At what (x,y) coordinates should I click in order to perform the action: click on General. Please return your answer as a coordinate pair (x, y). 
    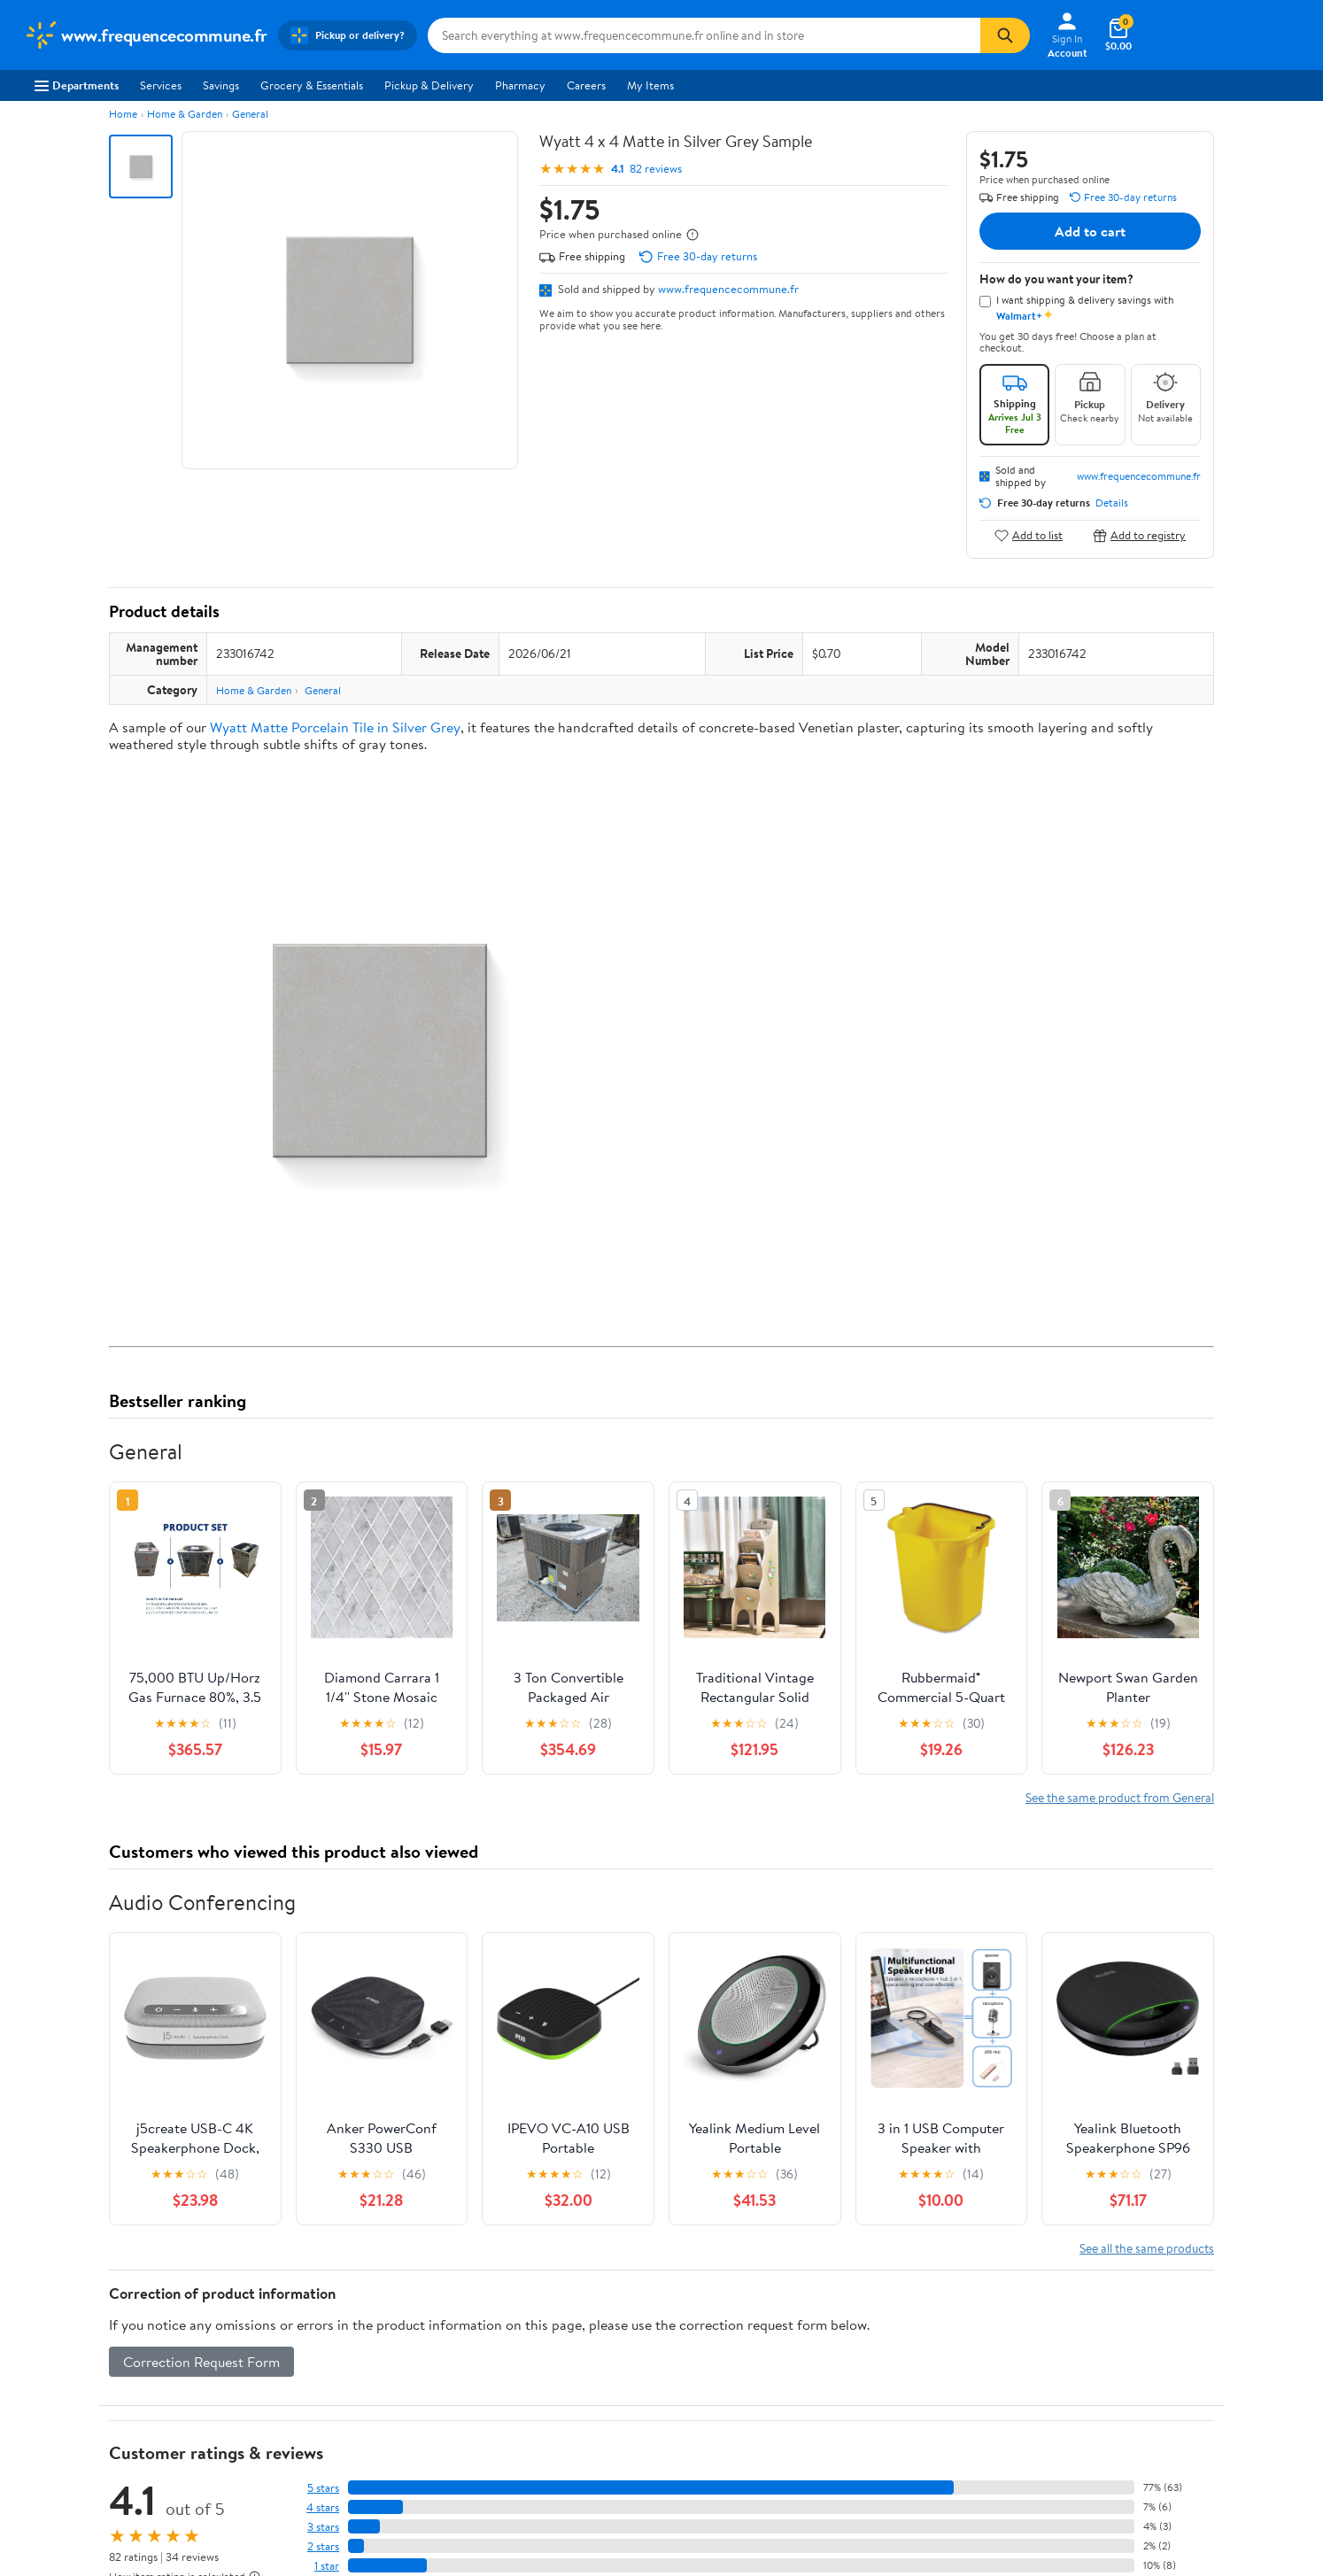
    Looking at the image, I should click on (250, 113).